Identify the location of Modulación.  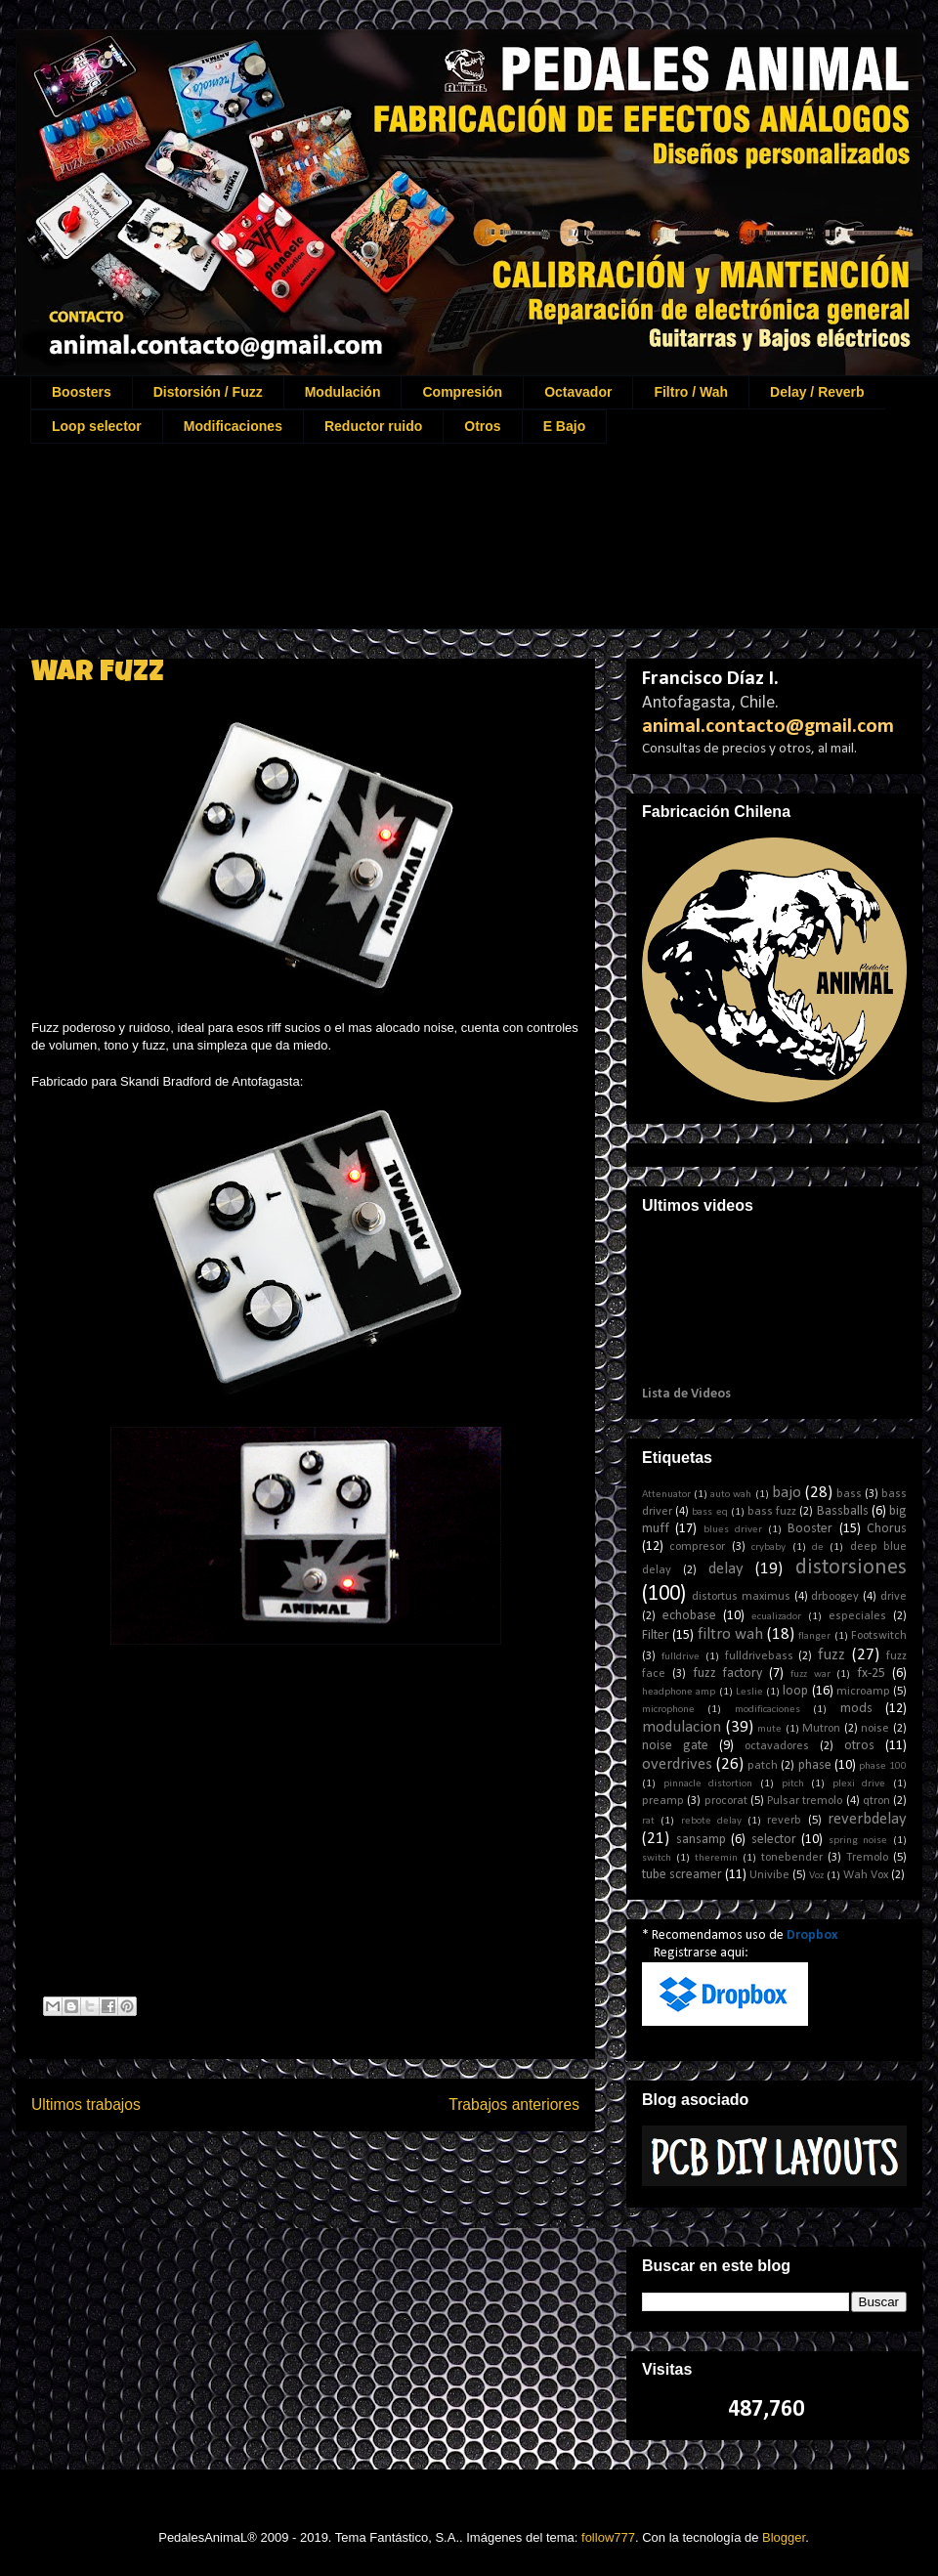
(343, 392).